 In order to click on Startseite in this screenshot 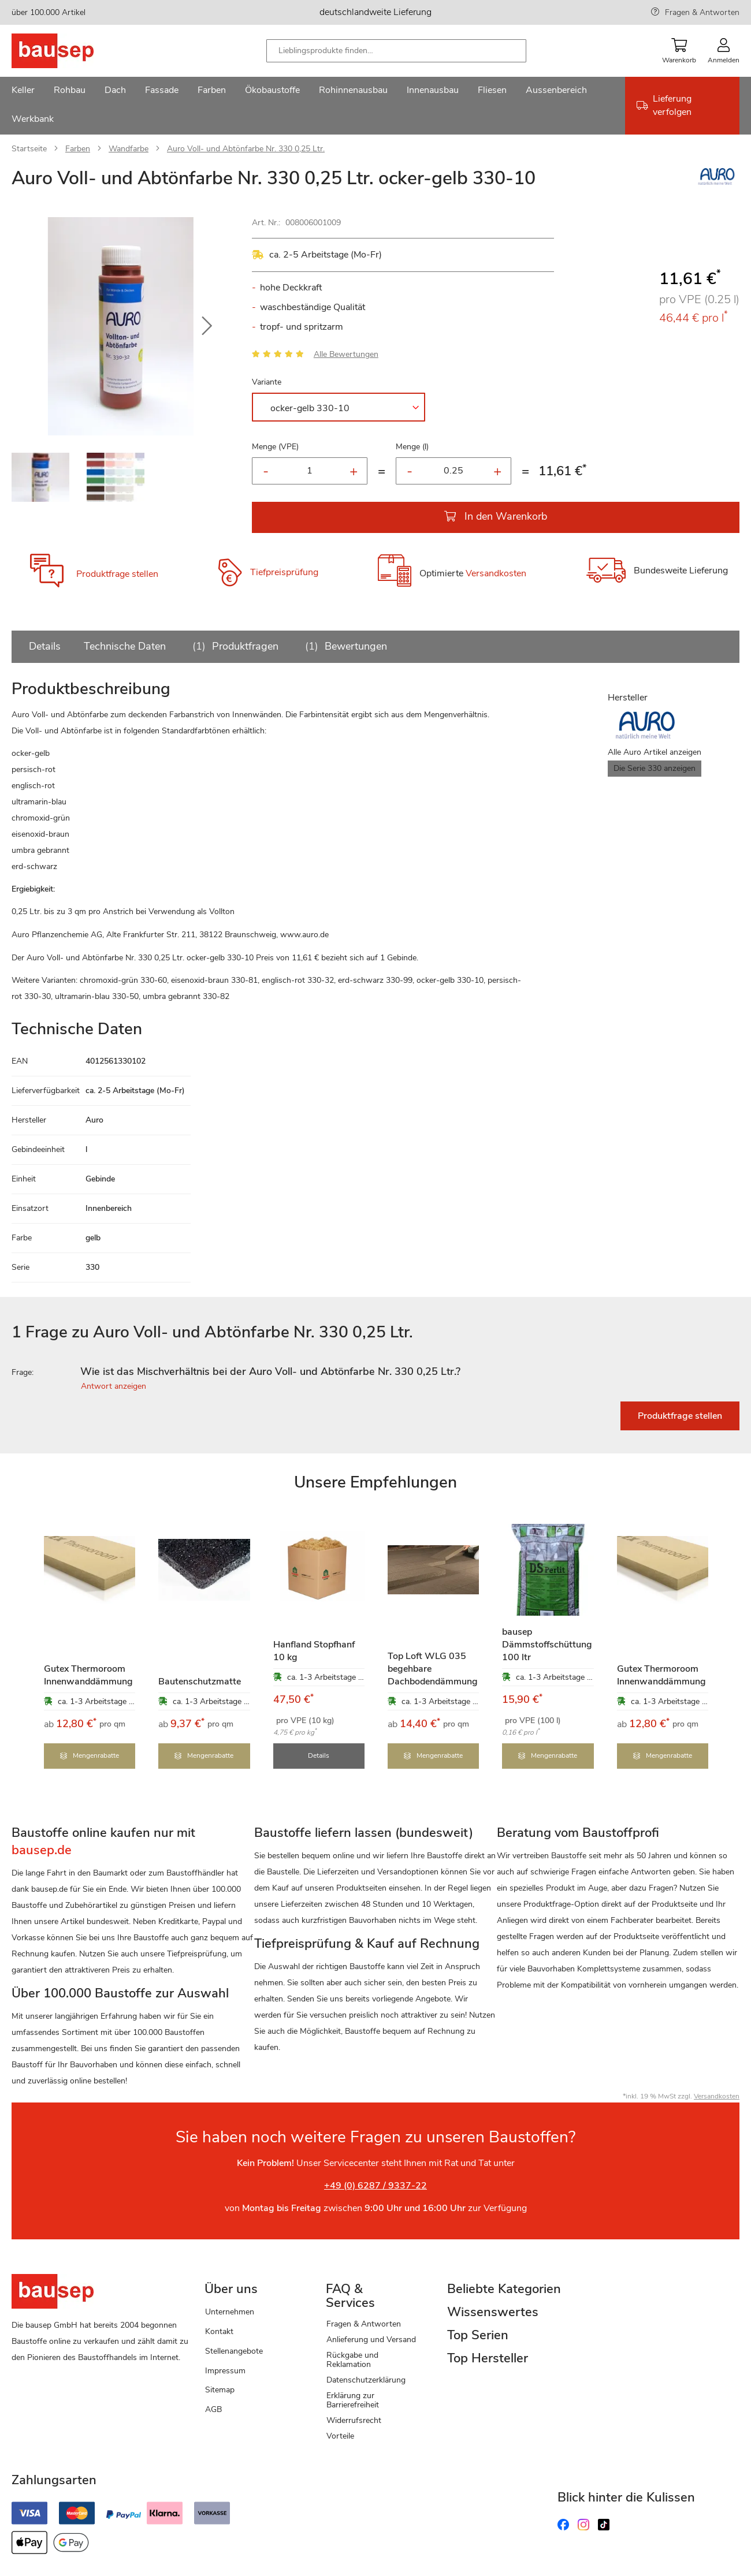, I will do `click(29, 148)`.